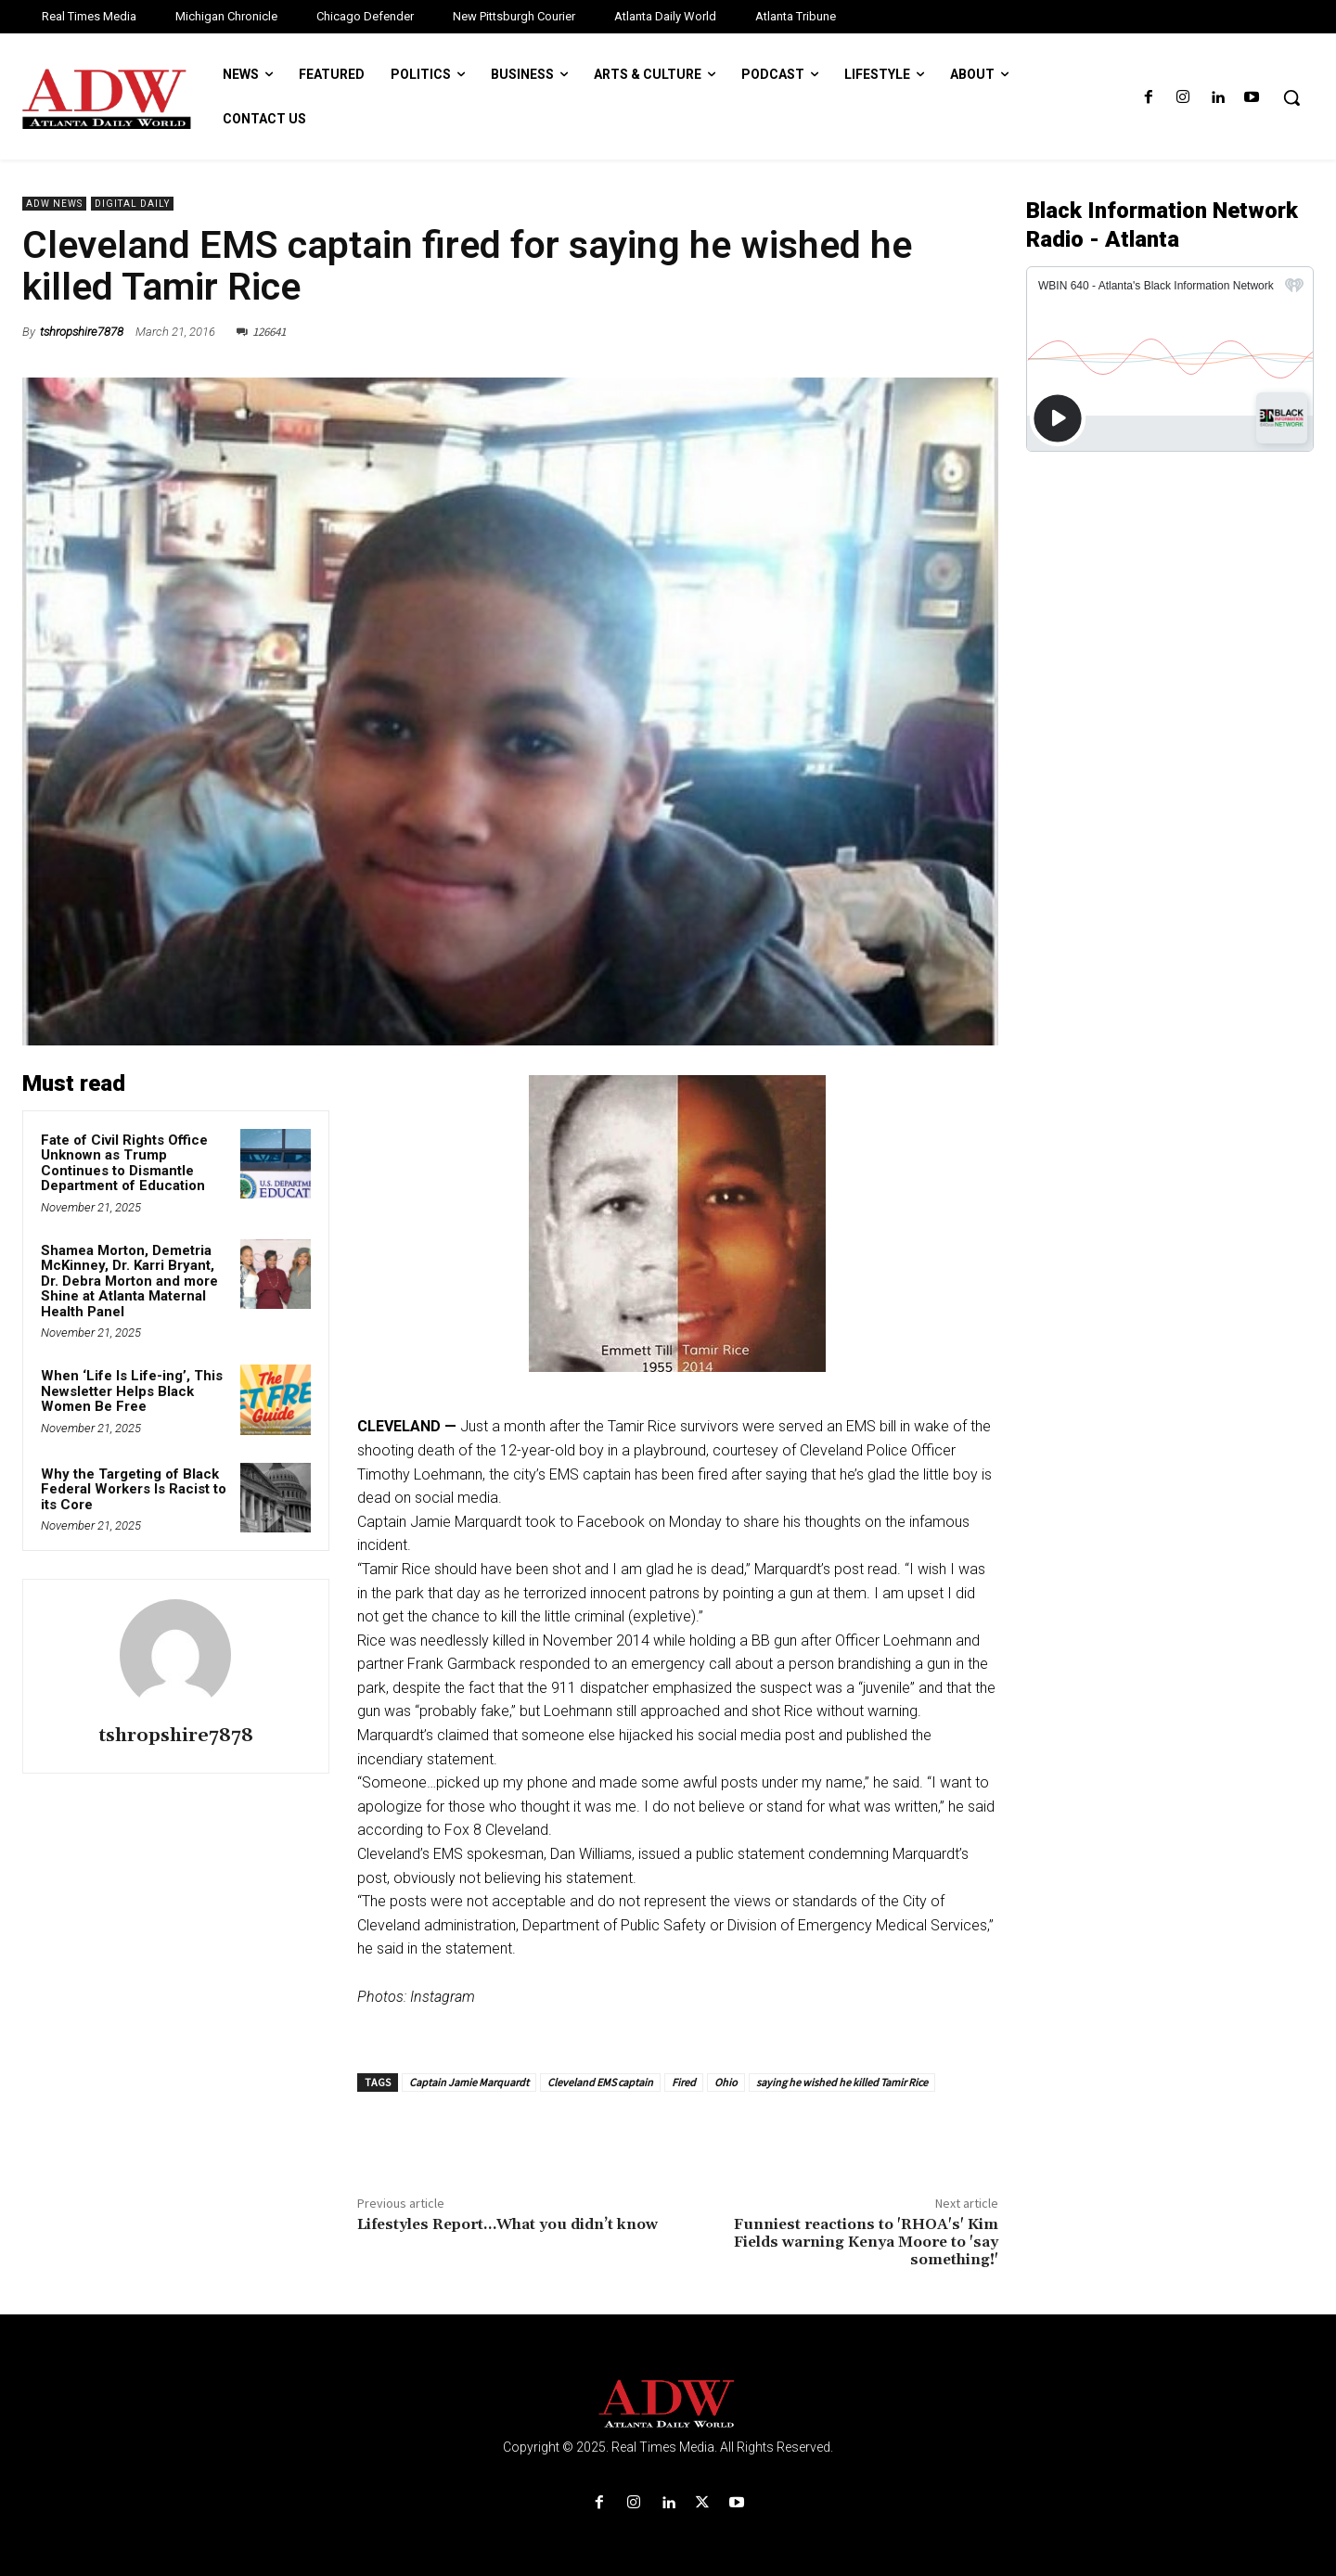 The image size is (1336, 2576). Describe the element at coordinates (726, 2082) in the screenshot. I see `Ohio` at that location.